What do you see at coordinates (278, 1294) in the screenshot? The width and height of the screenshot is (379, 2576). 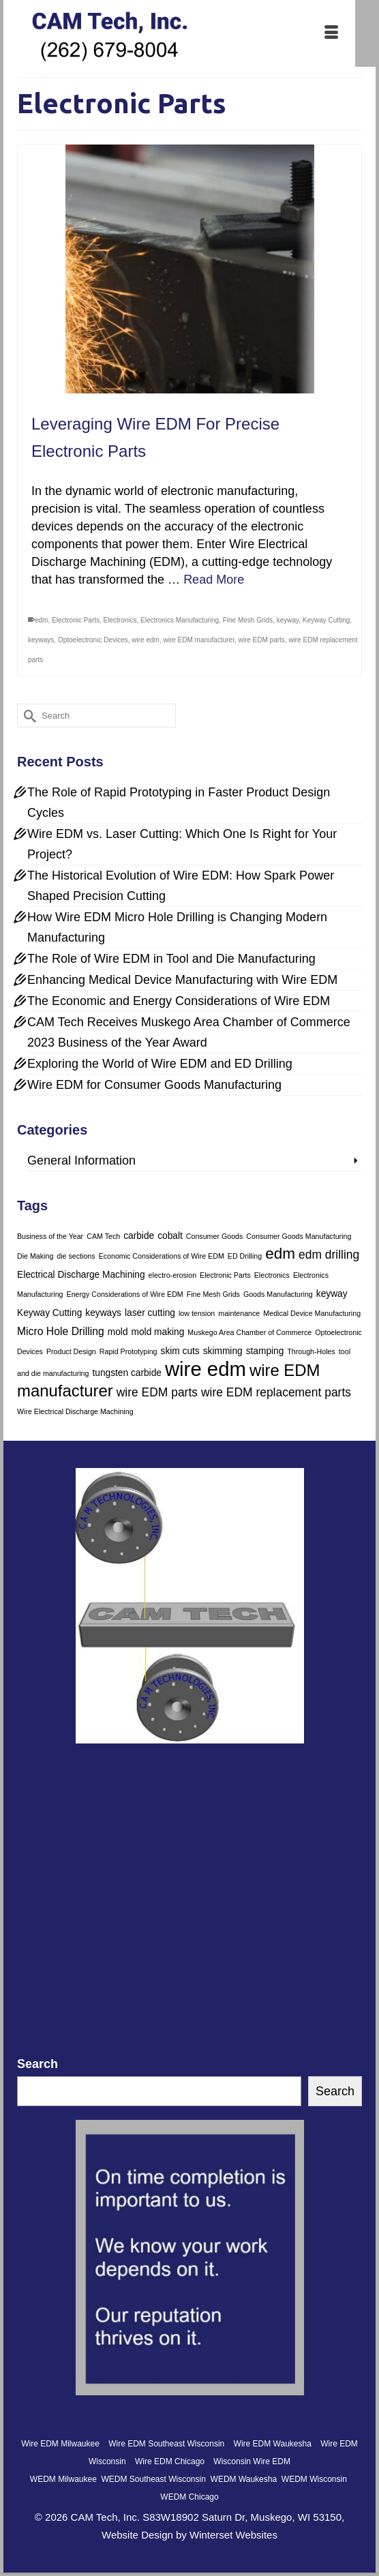 I see `Goods Manufacturing [Goods Manufacturing (1 item)]` at bounding box center [278, 1294].